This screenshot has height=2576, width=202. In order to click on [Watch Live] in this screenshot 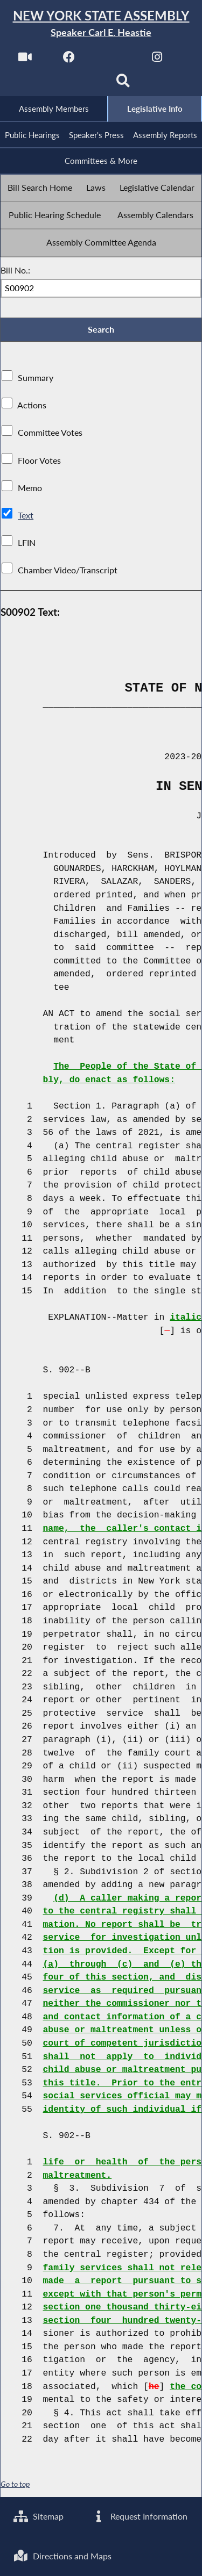, I will do `click(25, 60)`.